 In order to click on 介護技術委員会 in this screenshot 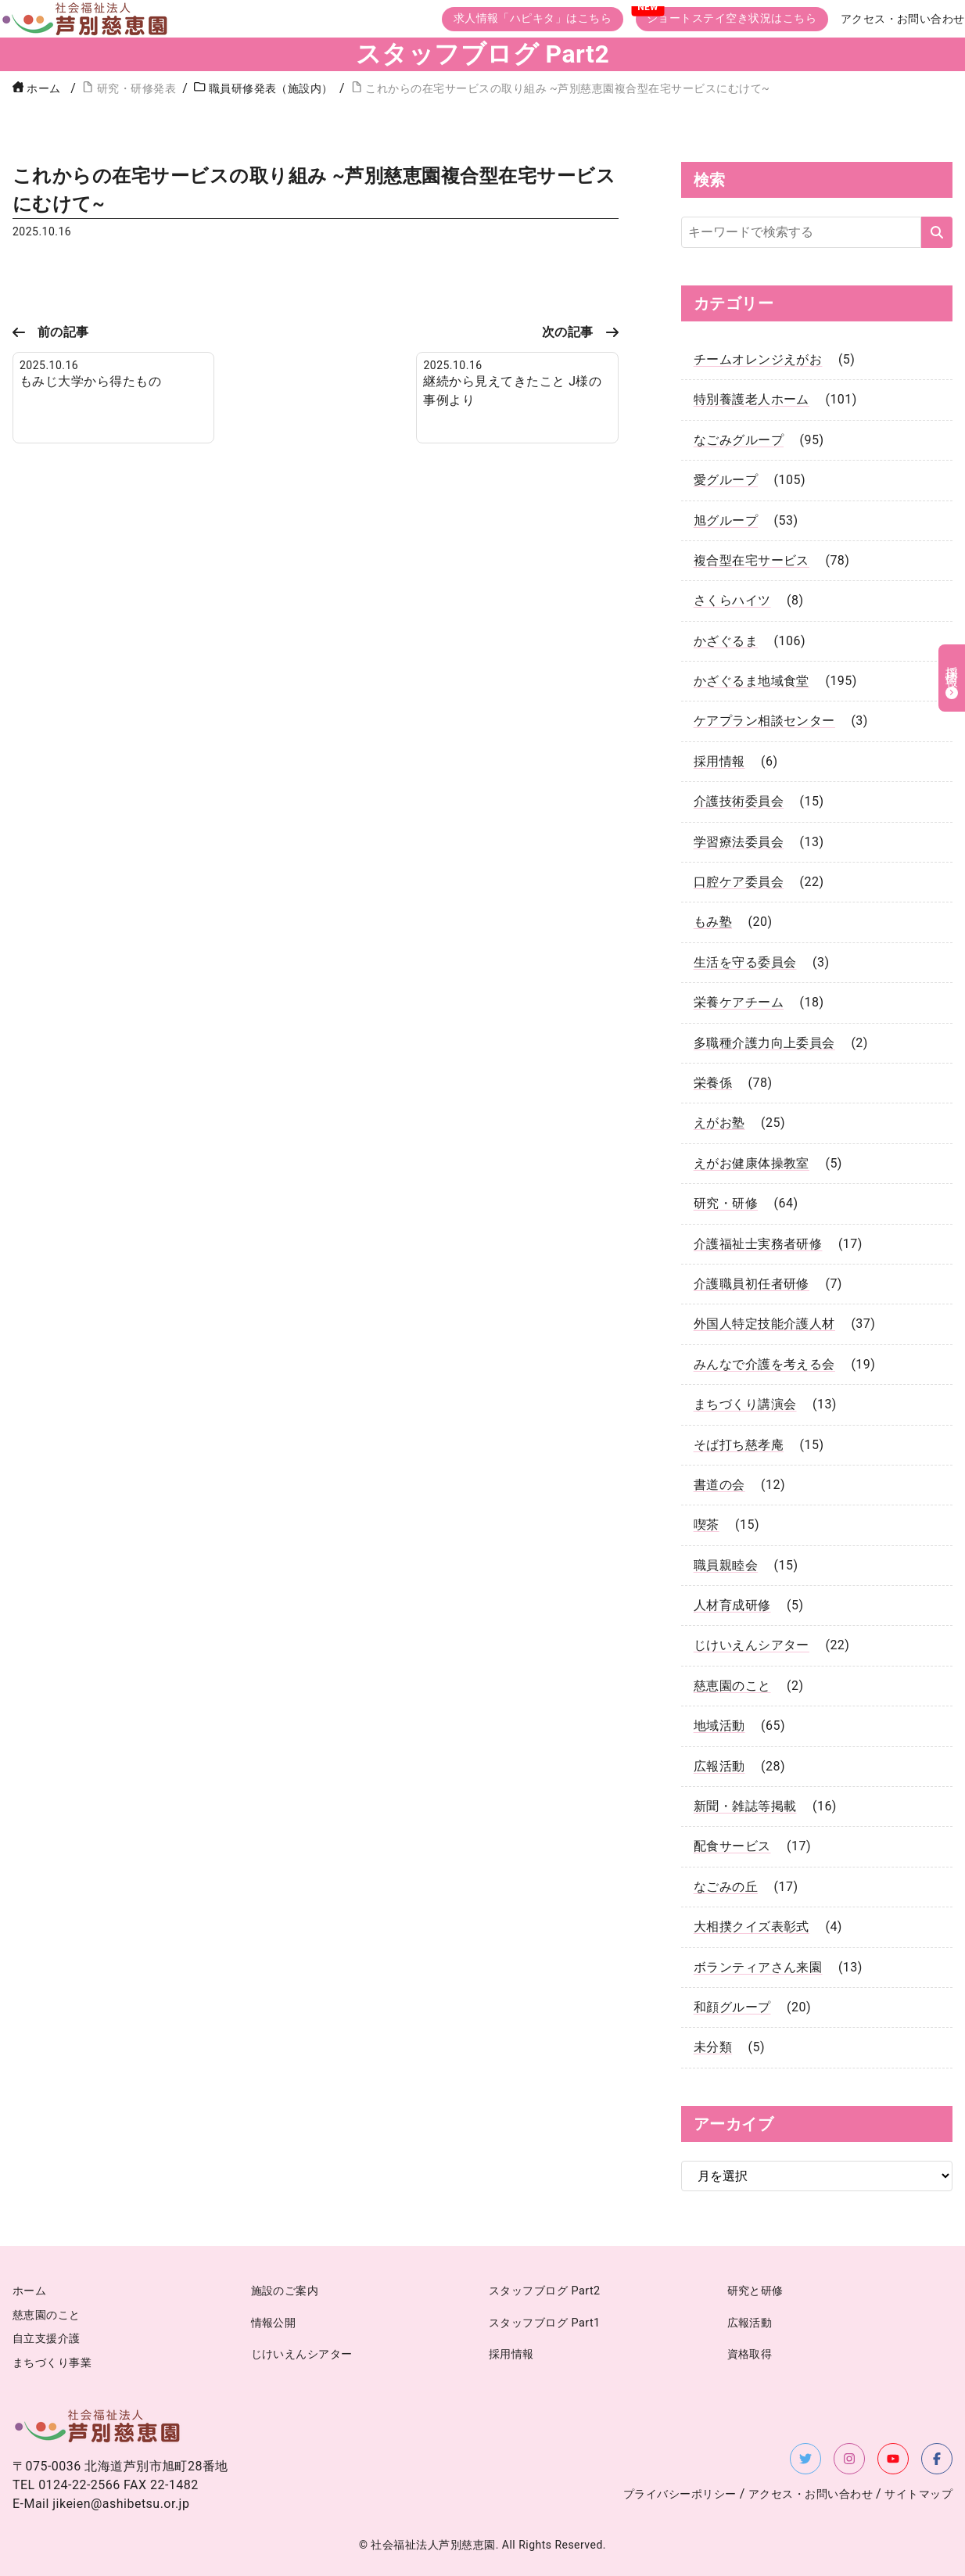, I will do `click(739, 801)`.